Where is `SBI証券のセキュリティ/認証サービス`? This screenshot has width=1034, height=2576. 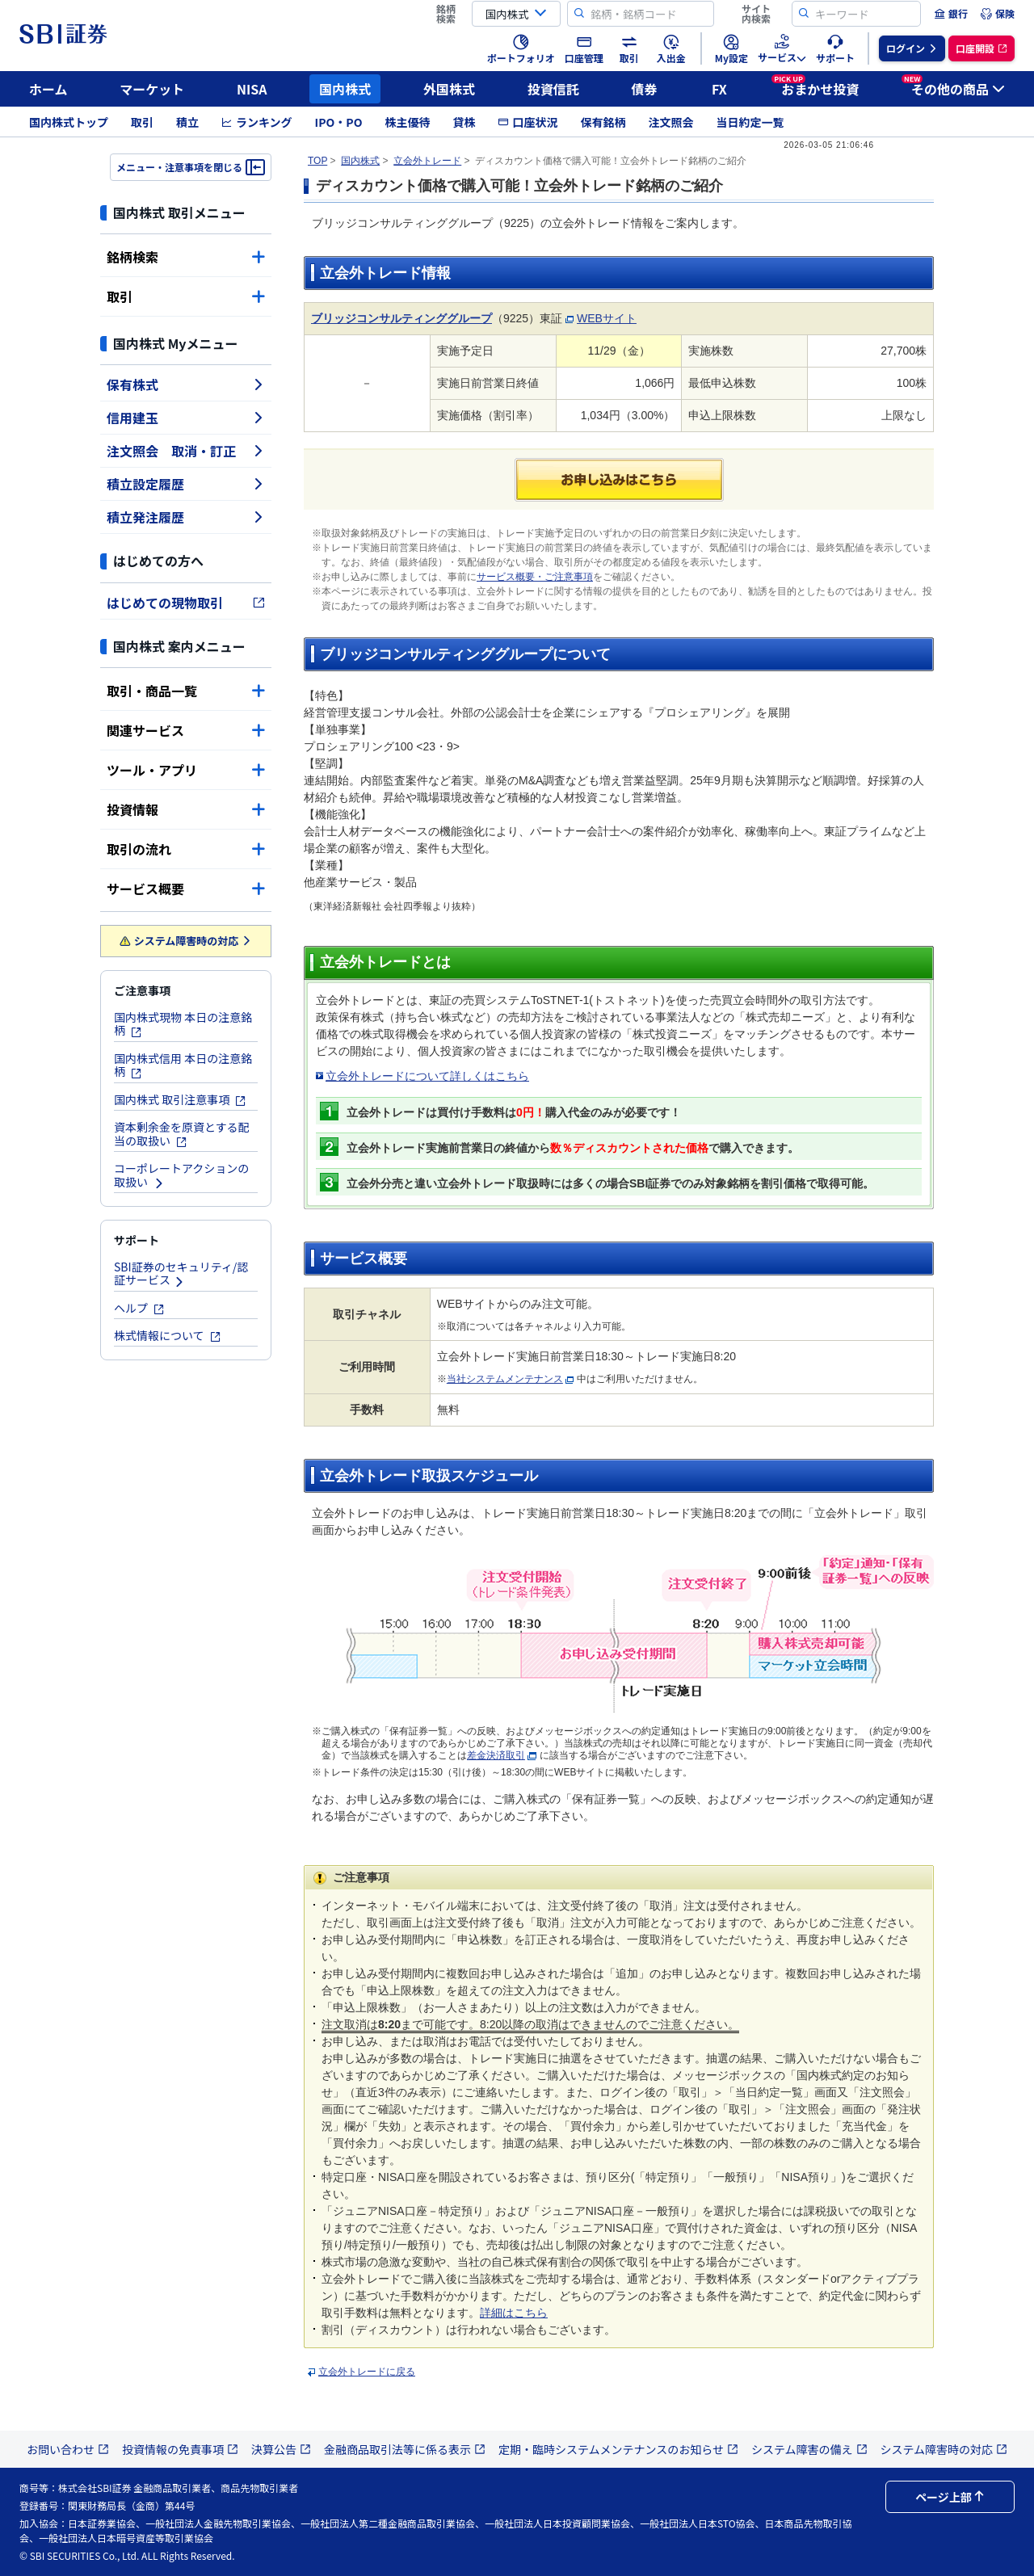
SBI証券のセキュリティ/認証サービス is located at coordinates (181, 1273).